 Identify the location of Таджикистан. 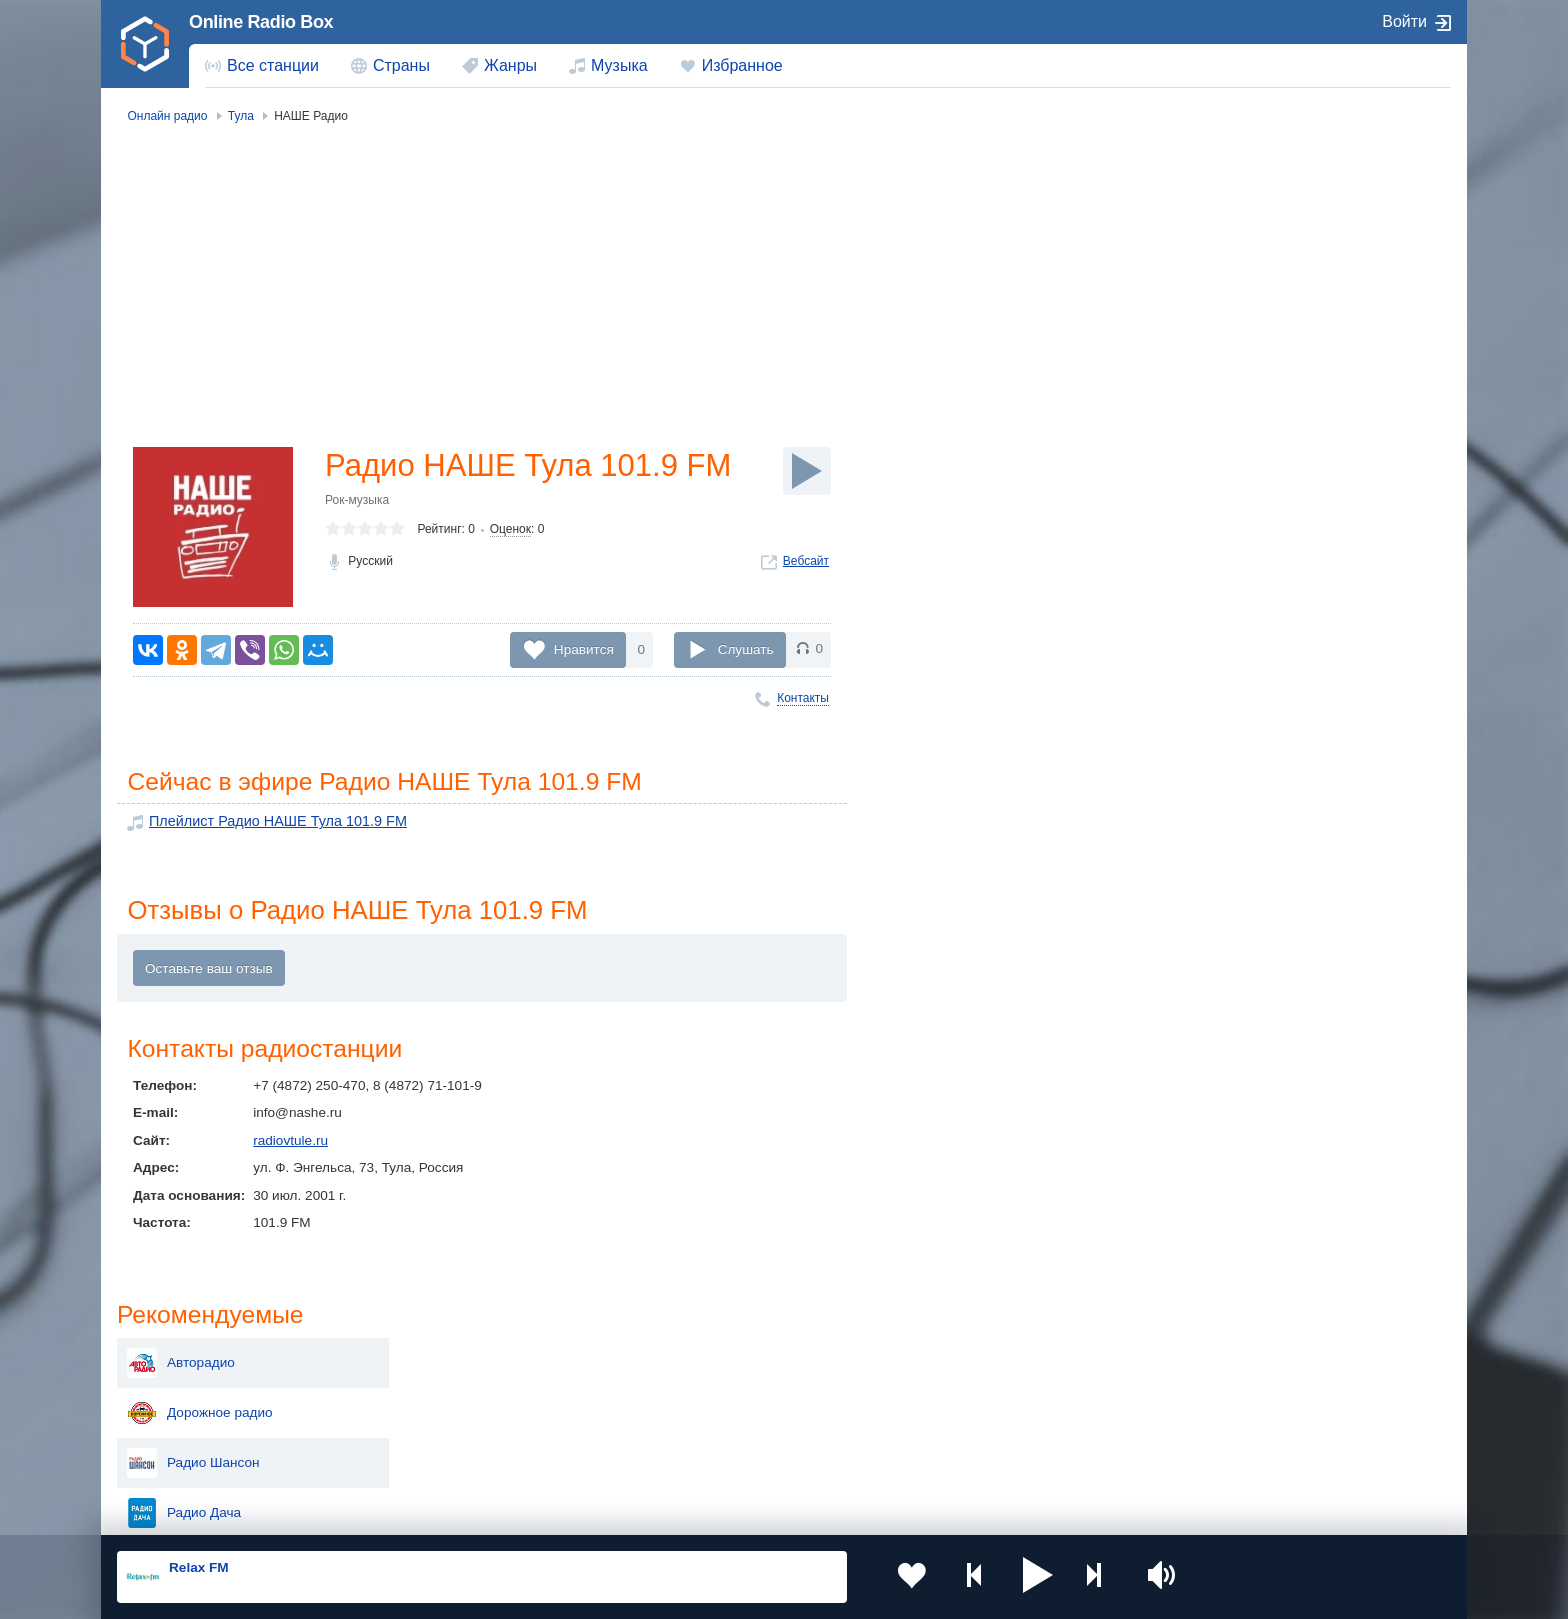
(461, 1388).